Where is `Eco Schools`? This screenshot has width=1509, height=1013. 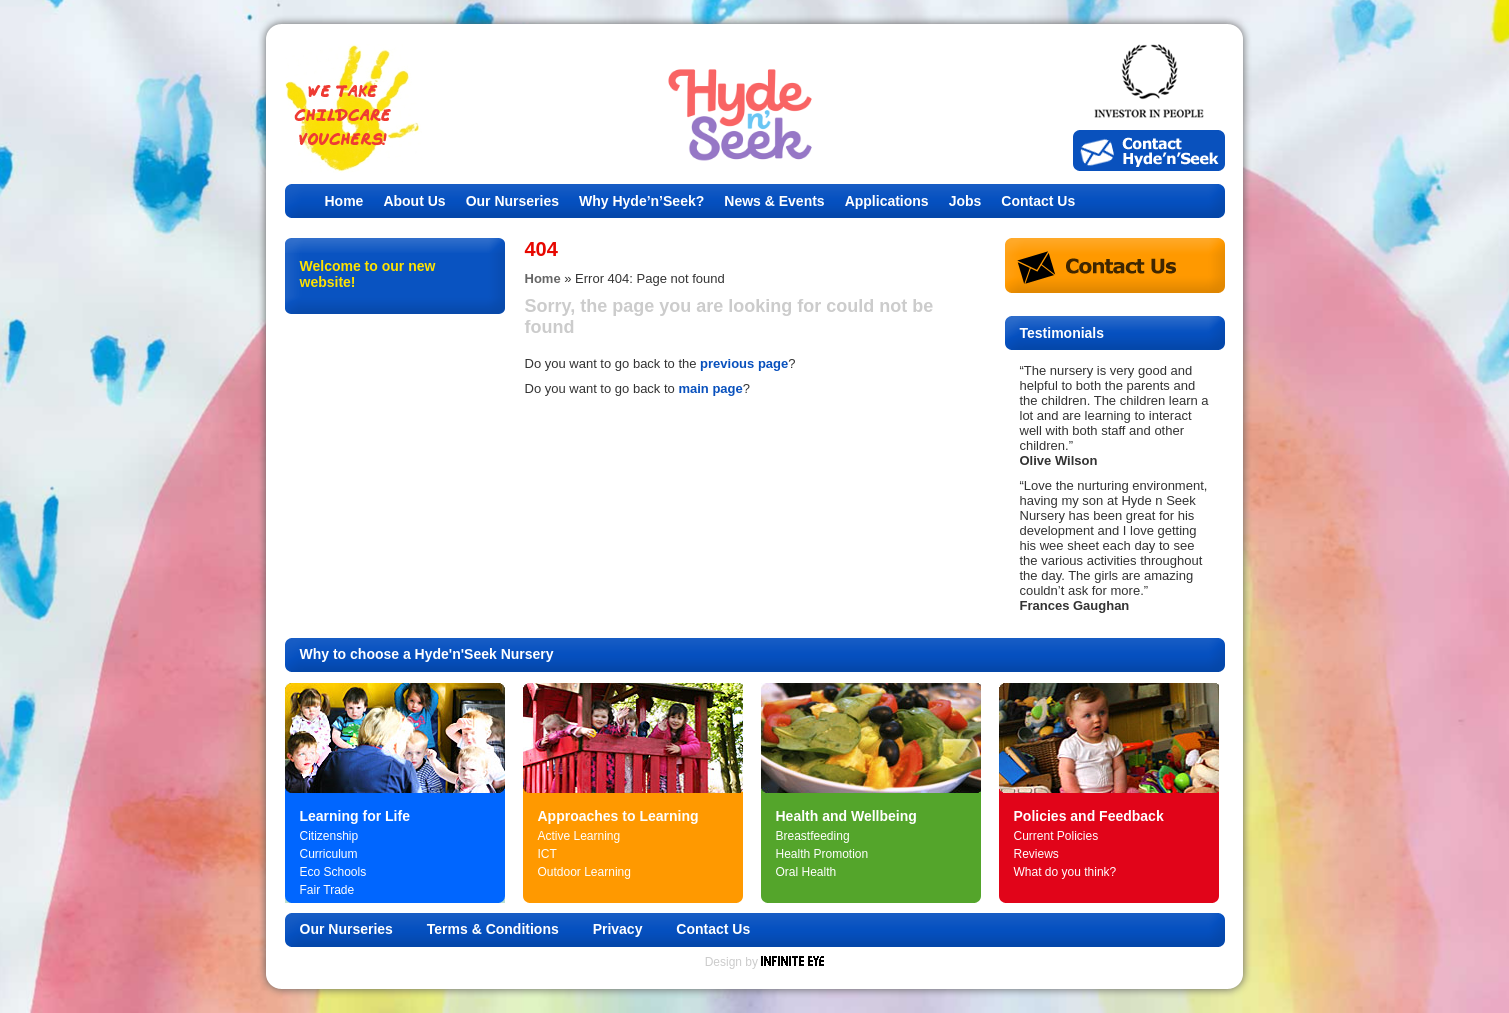 Eco Schools is located at coordinates (333, 872).